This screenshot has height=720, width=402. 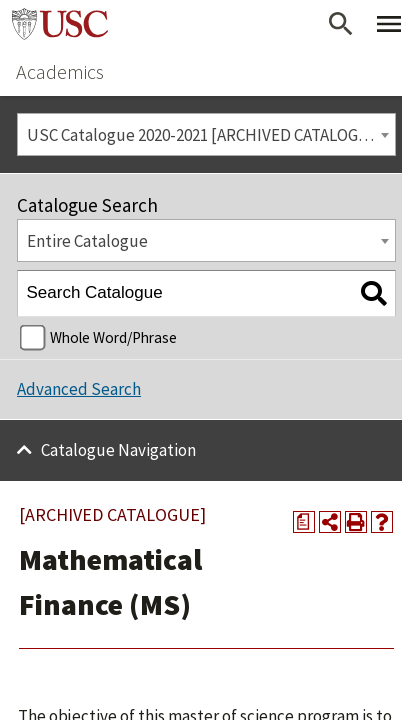 What do you see at coordinates (206, 134) in the screenshot?
I see `[combobox]` at bounding box center [206, 134].